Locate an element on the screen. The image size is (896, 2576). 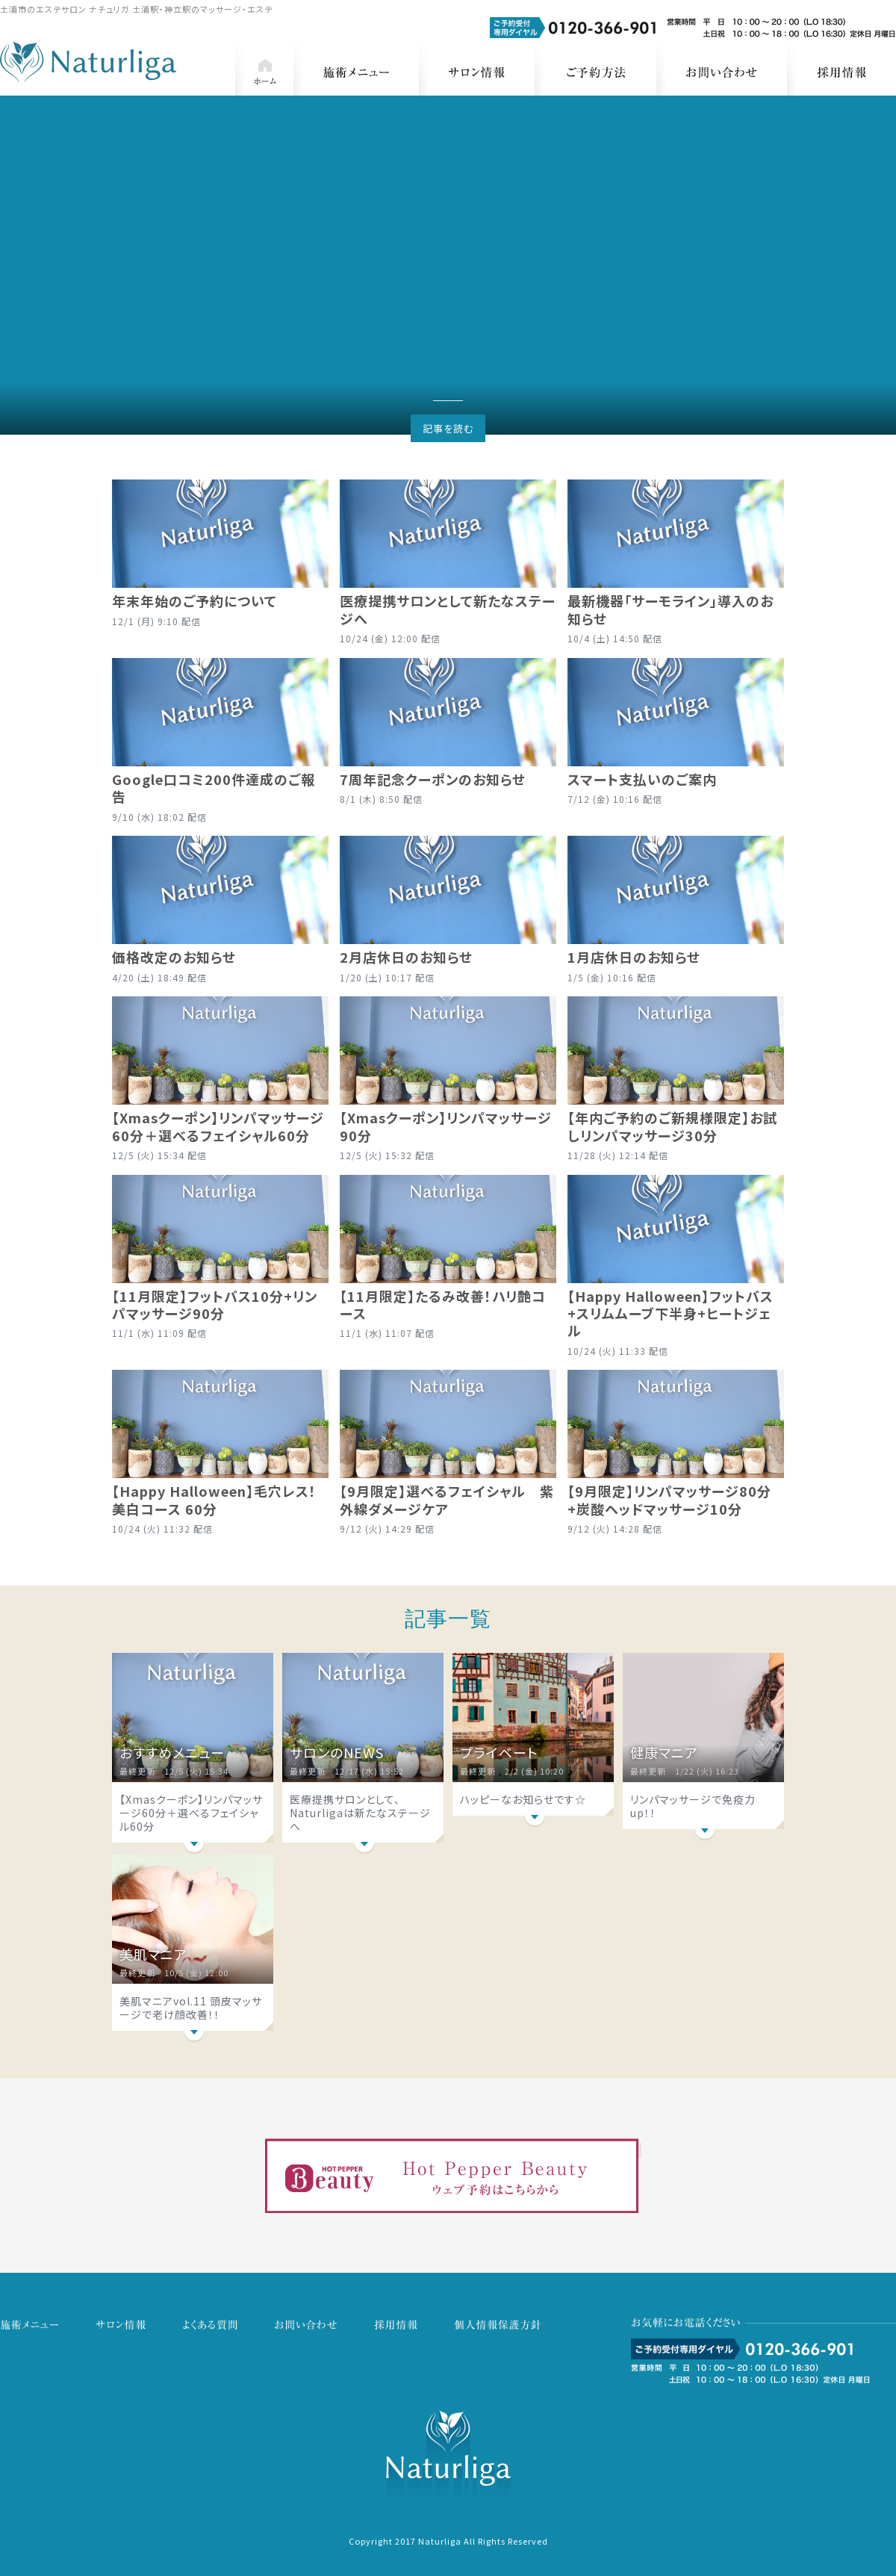
ハッピーなお知らせです☆ is located at coordinates (523, 1799).